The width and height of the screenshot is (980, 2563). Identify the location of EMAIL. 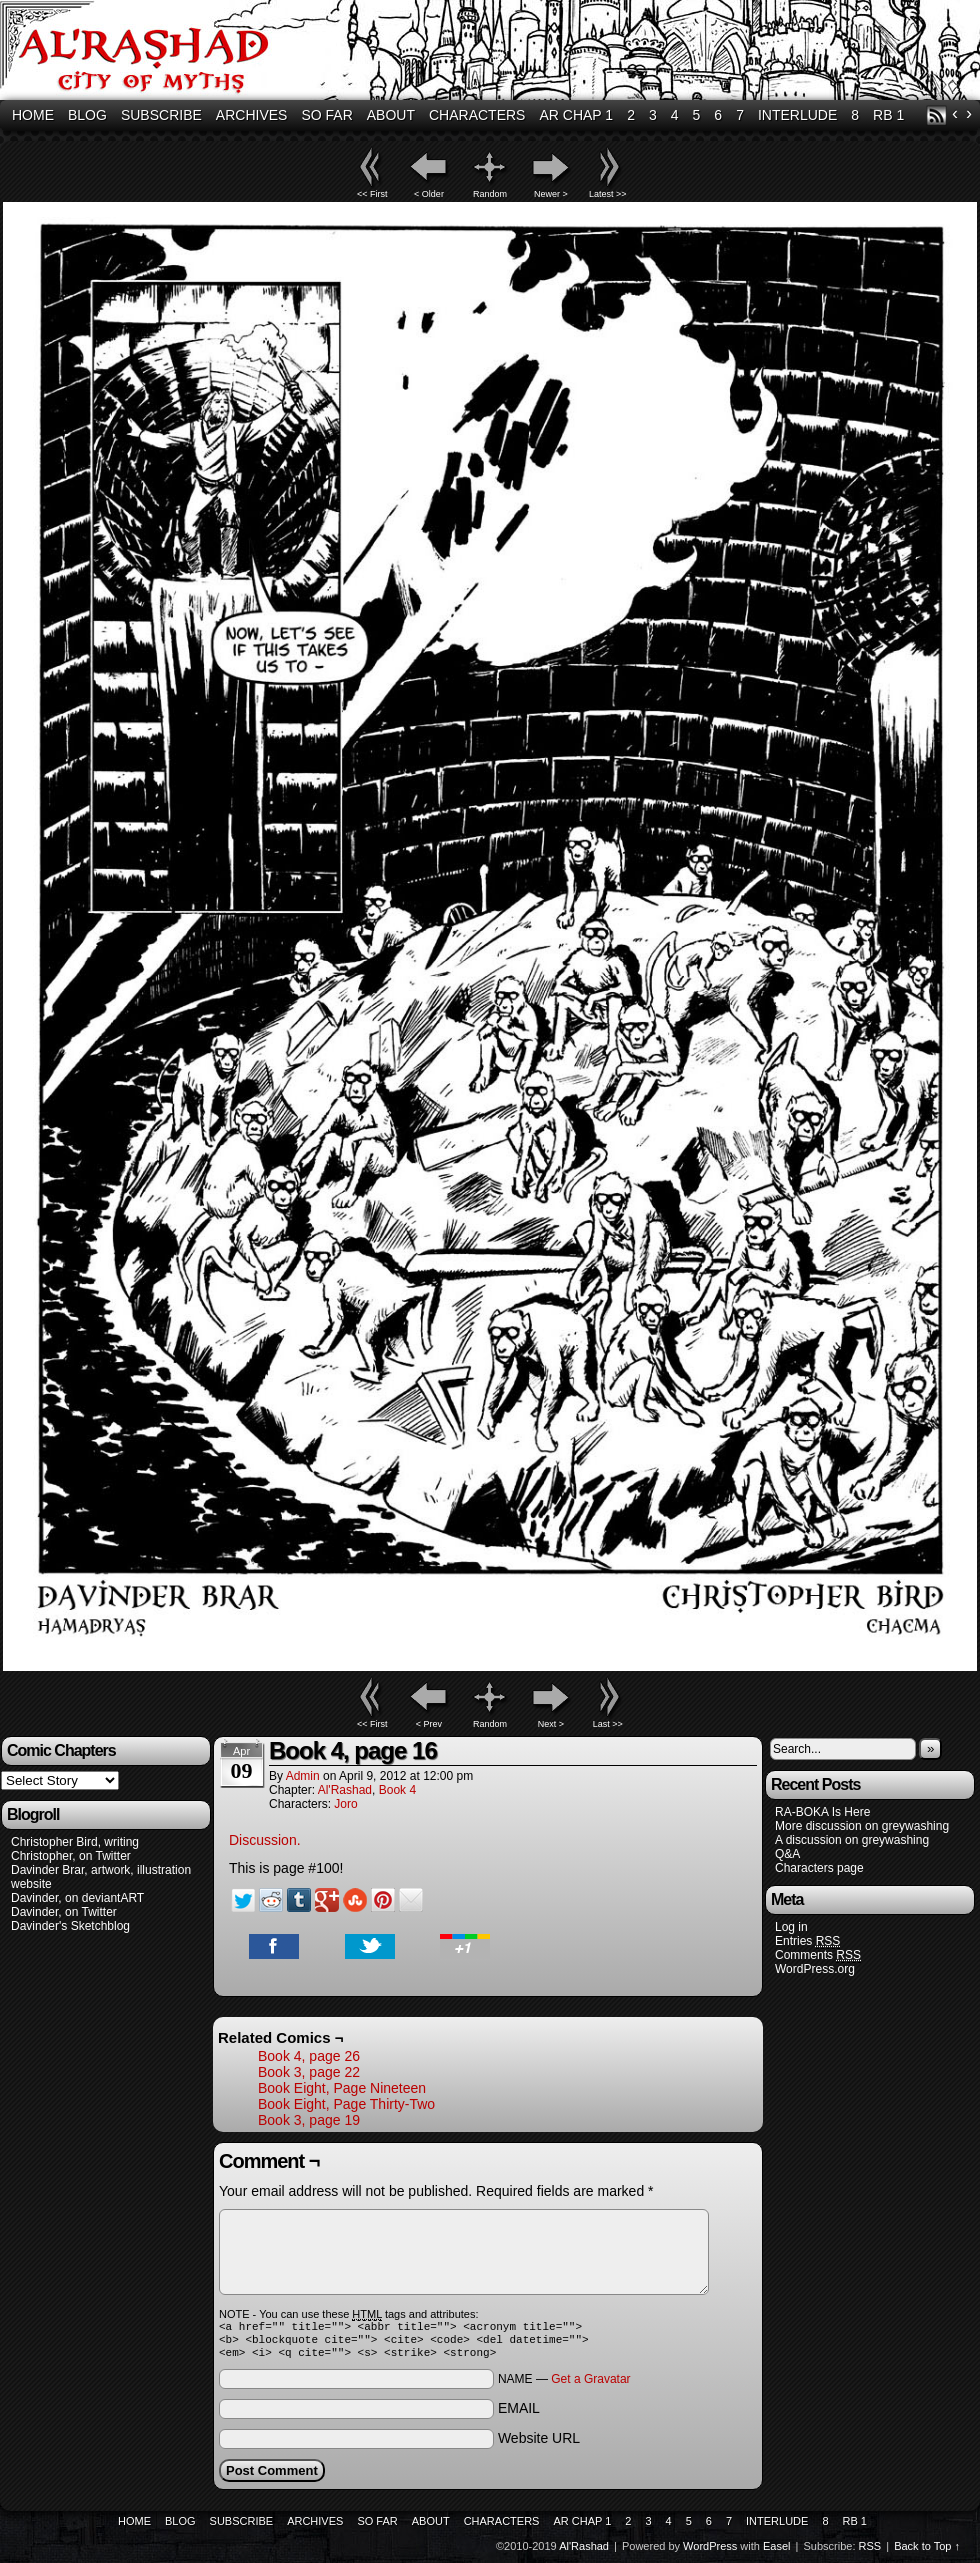
(519, 2414).